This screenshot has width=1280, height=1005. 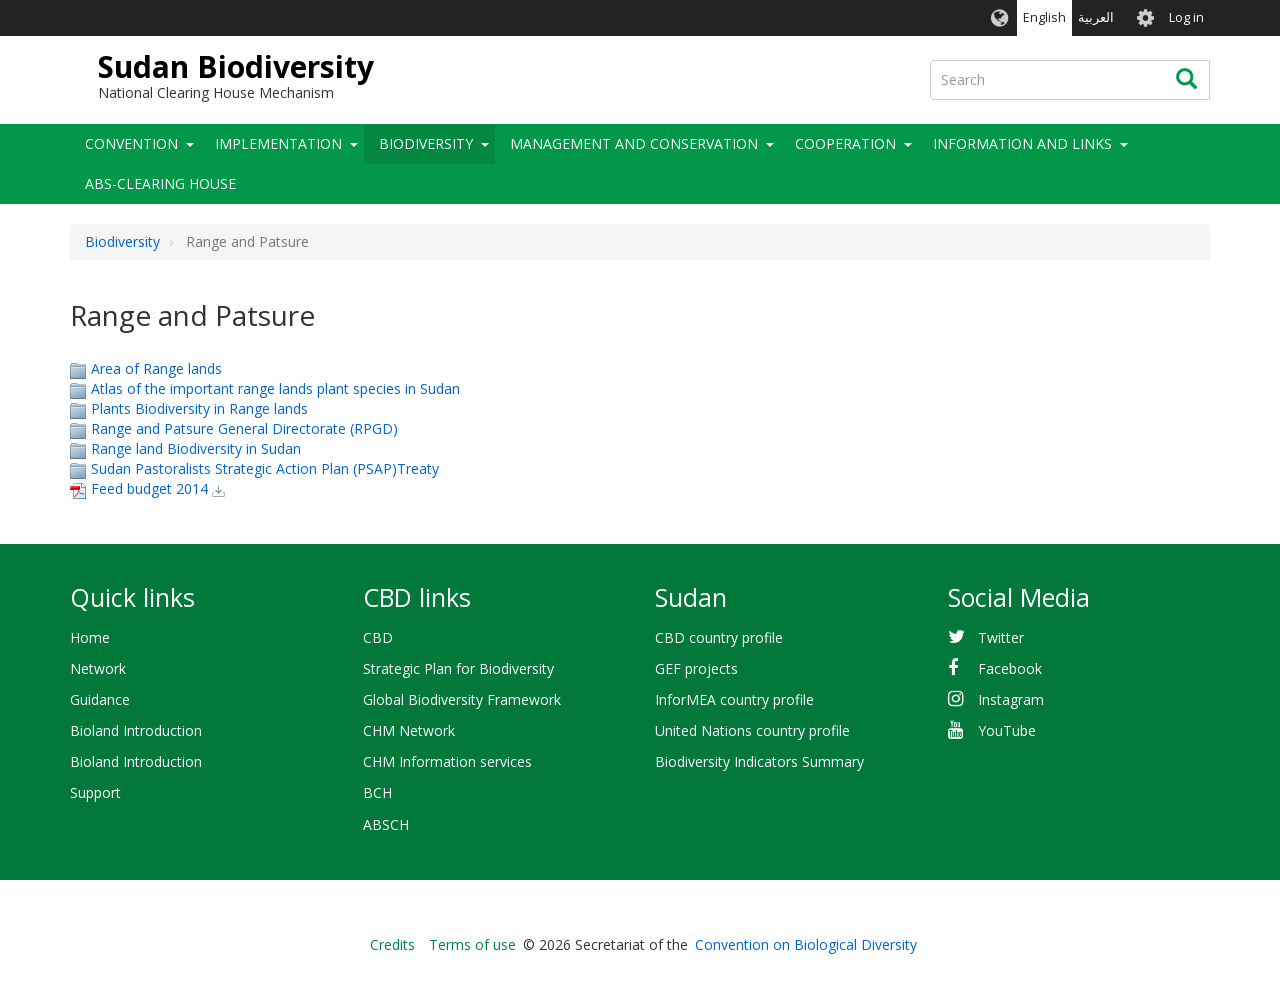 I want to click on Sudan Biodiversity, so click(x=236, y=66).